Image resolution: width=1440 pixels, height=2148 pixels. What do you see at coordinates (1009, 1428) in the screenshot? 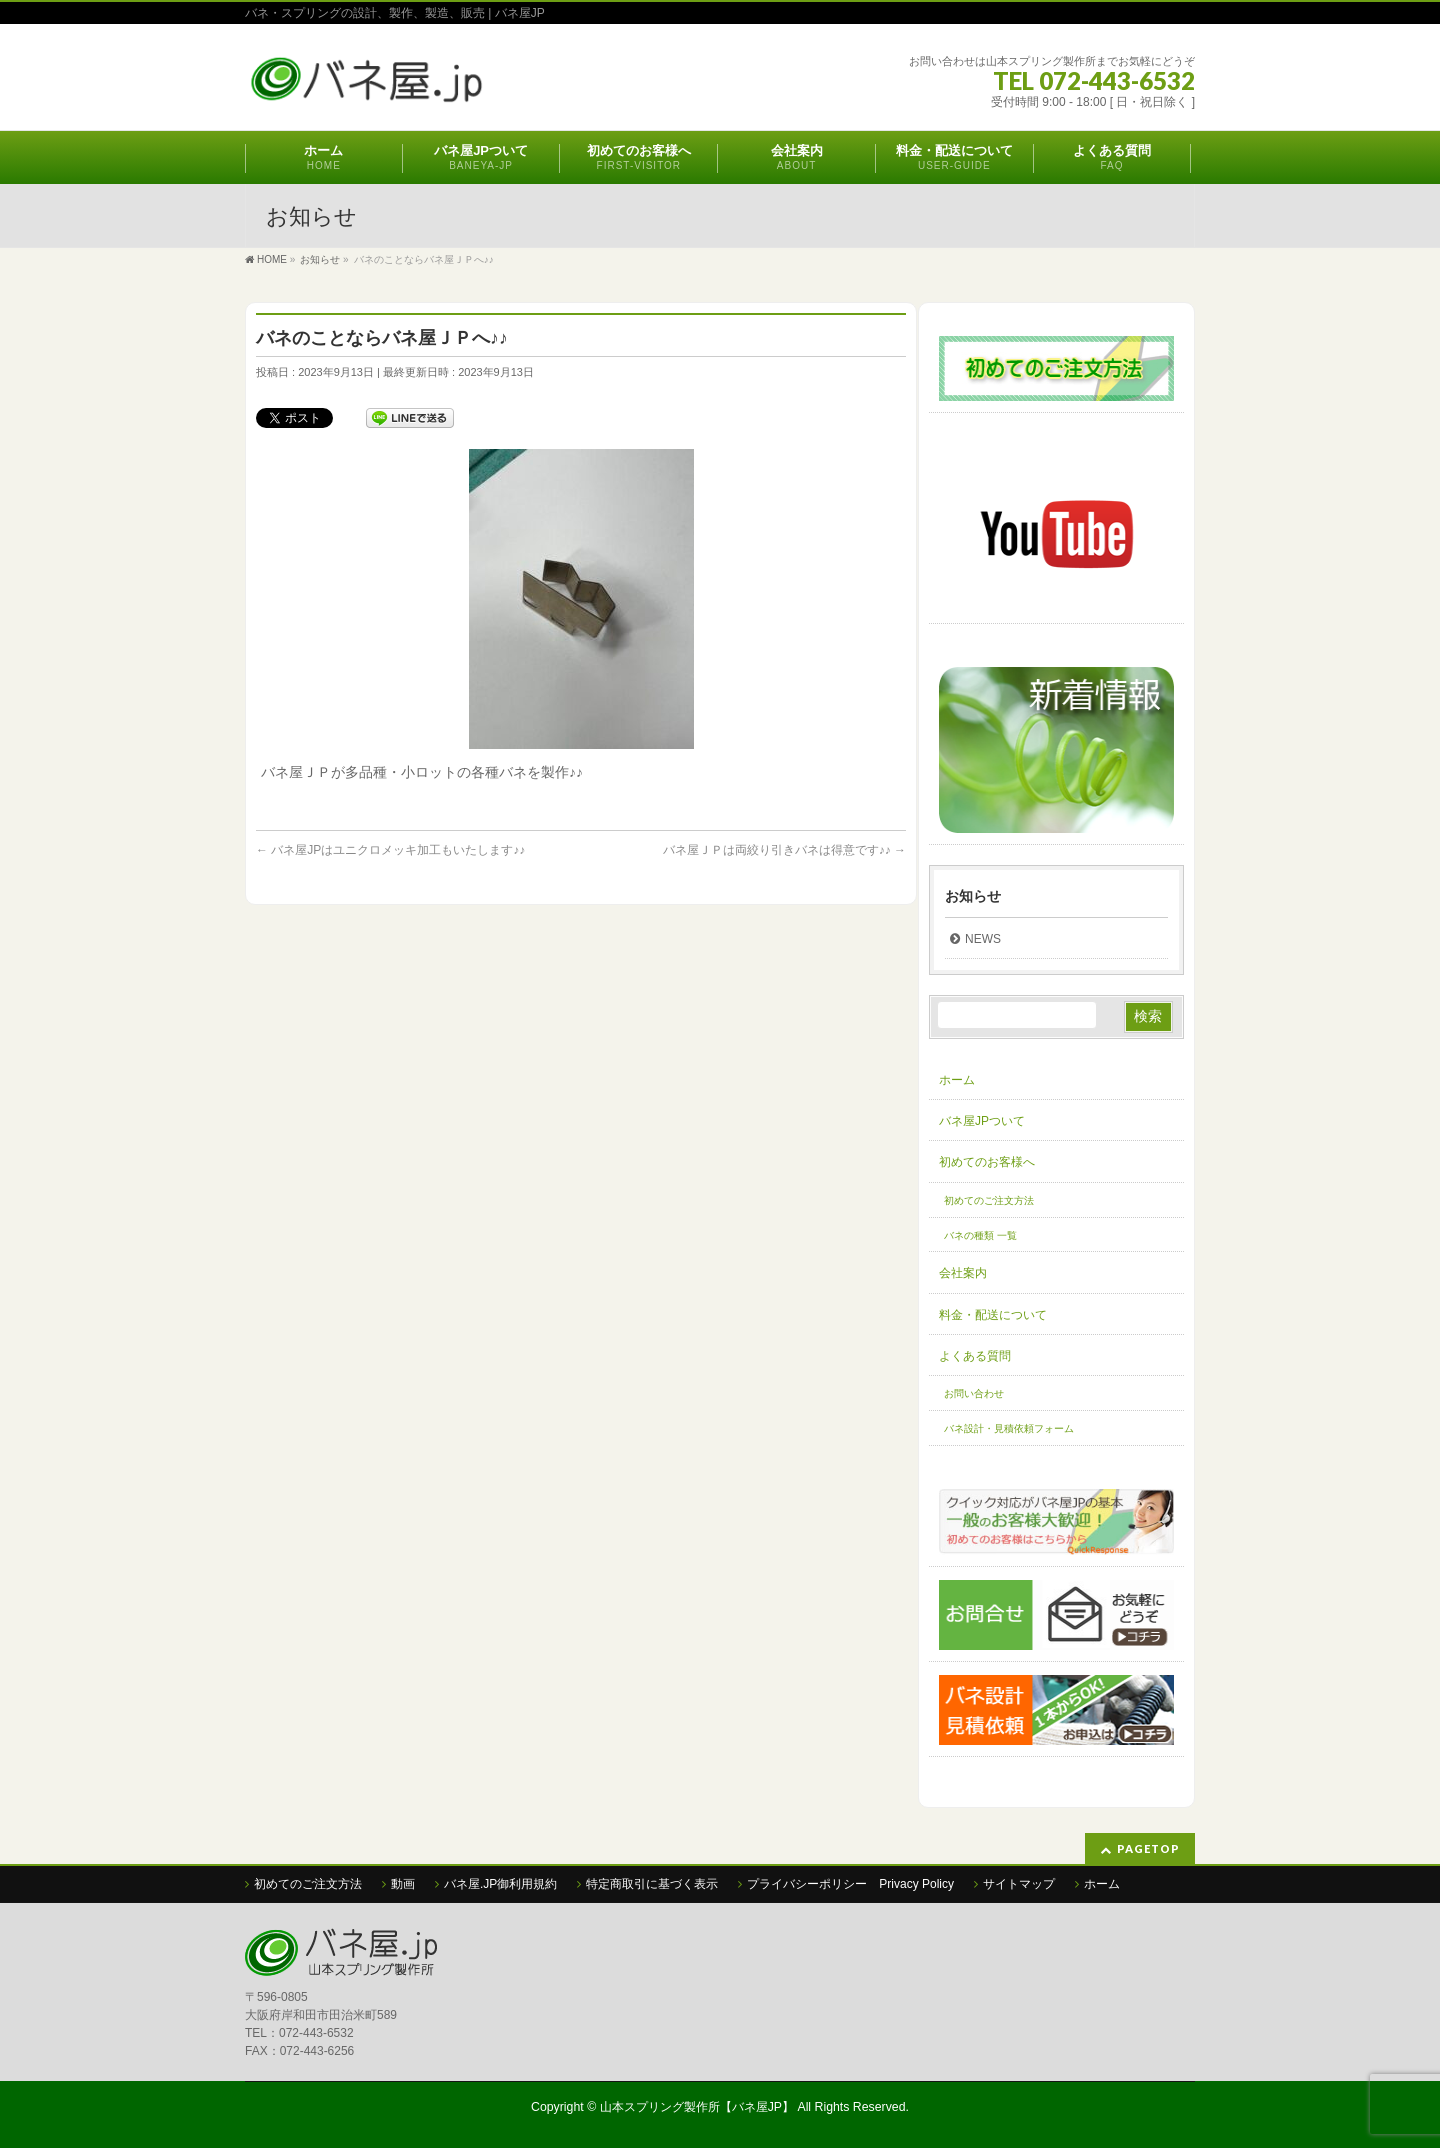
I see `バネ設計・見積依頼フォーム` at bounding box center [1009, 1428].